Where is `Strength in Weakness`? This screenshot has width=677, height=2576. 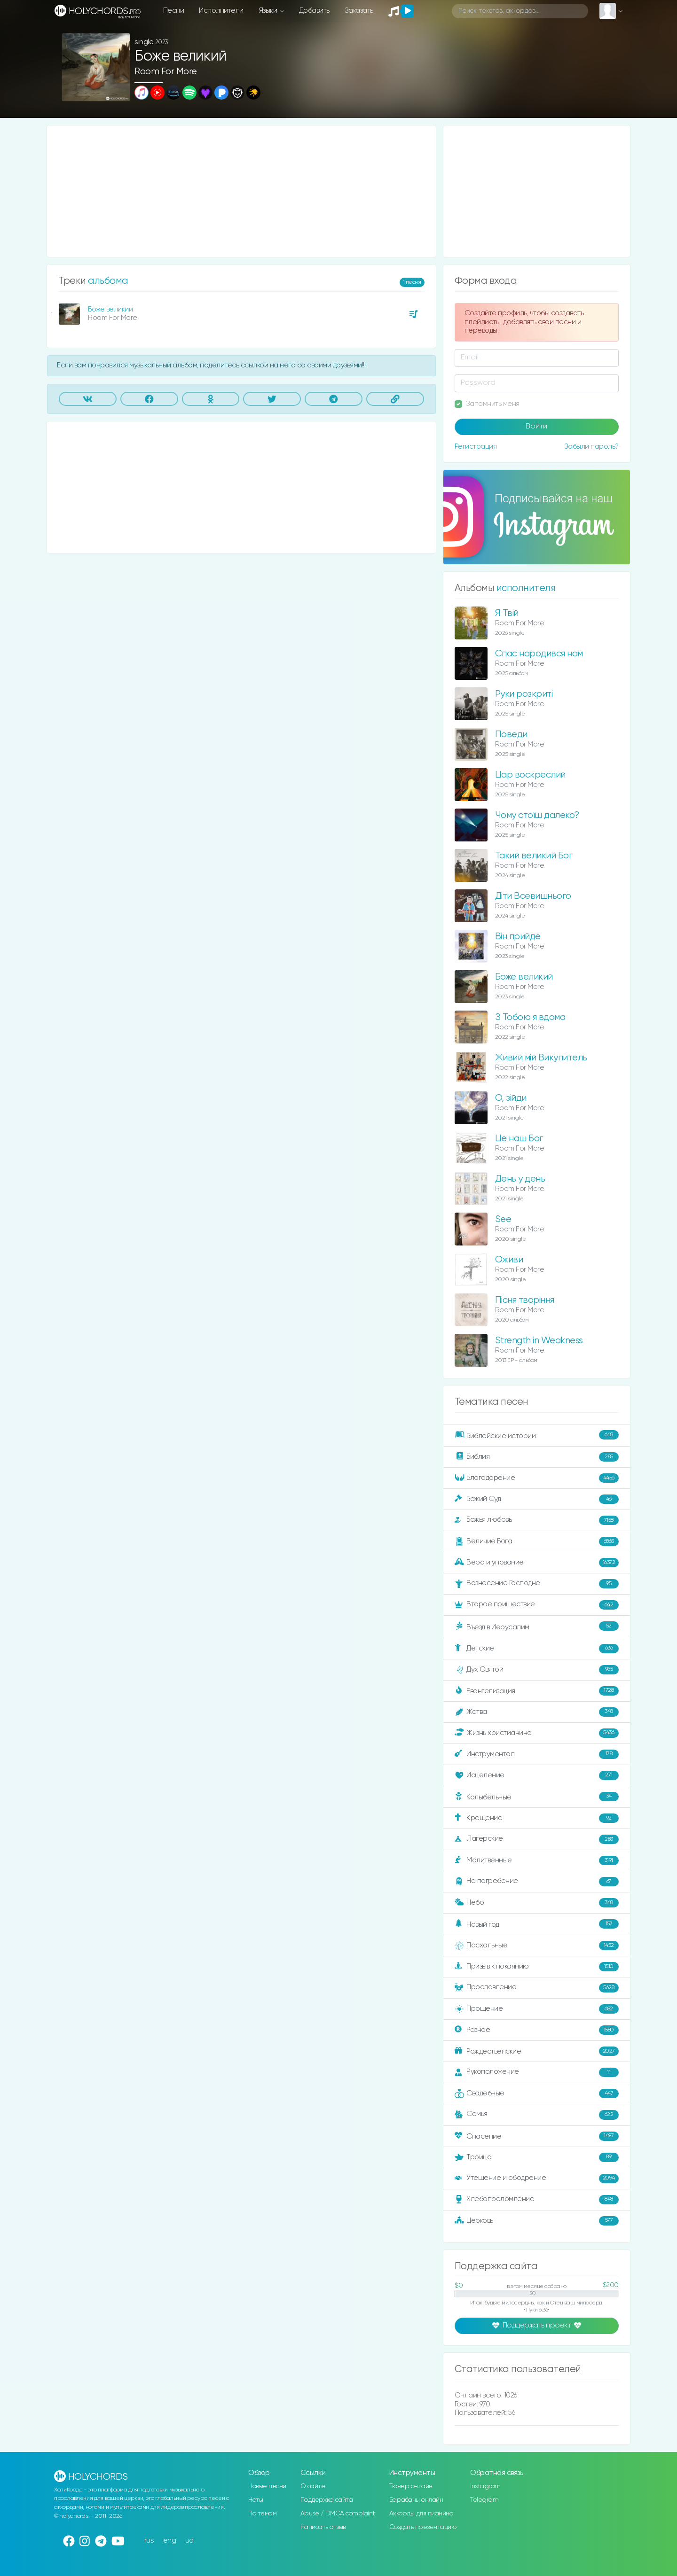
Strength in Weakness is located at coordinates (539, 1341).